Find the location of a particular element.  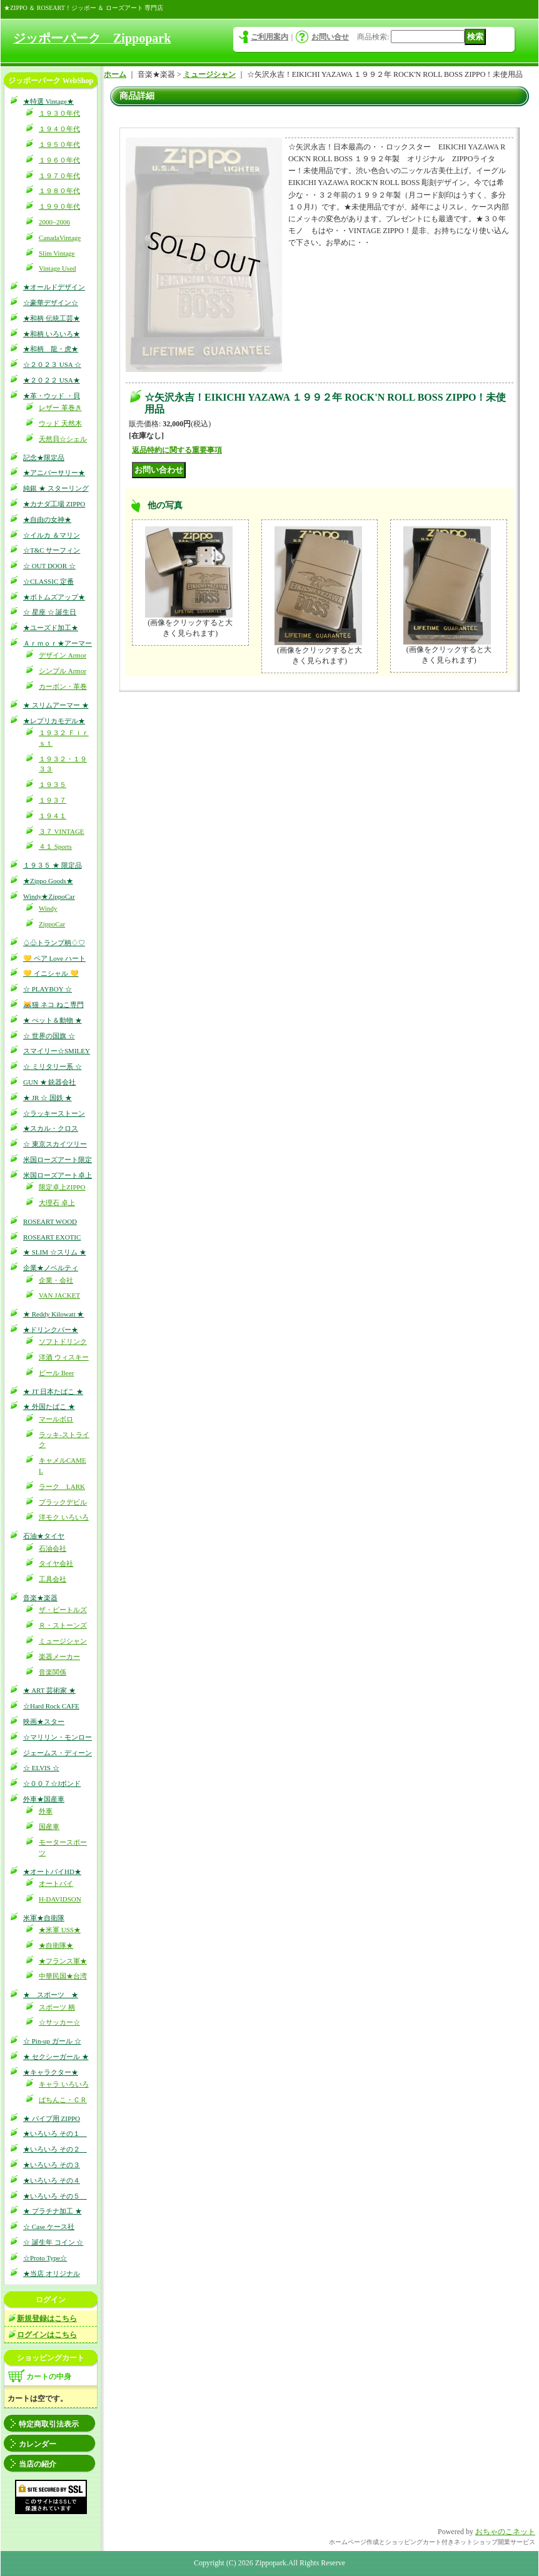

★ SLIM ☆スリム ★ is located at coordinates (54, 1252).